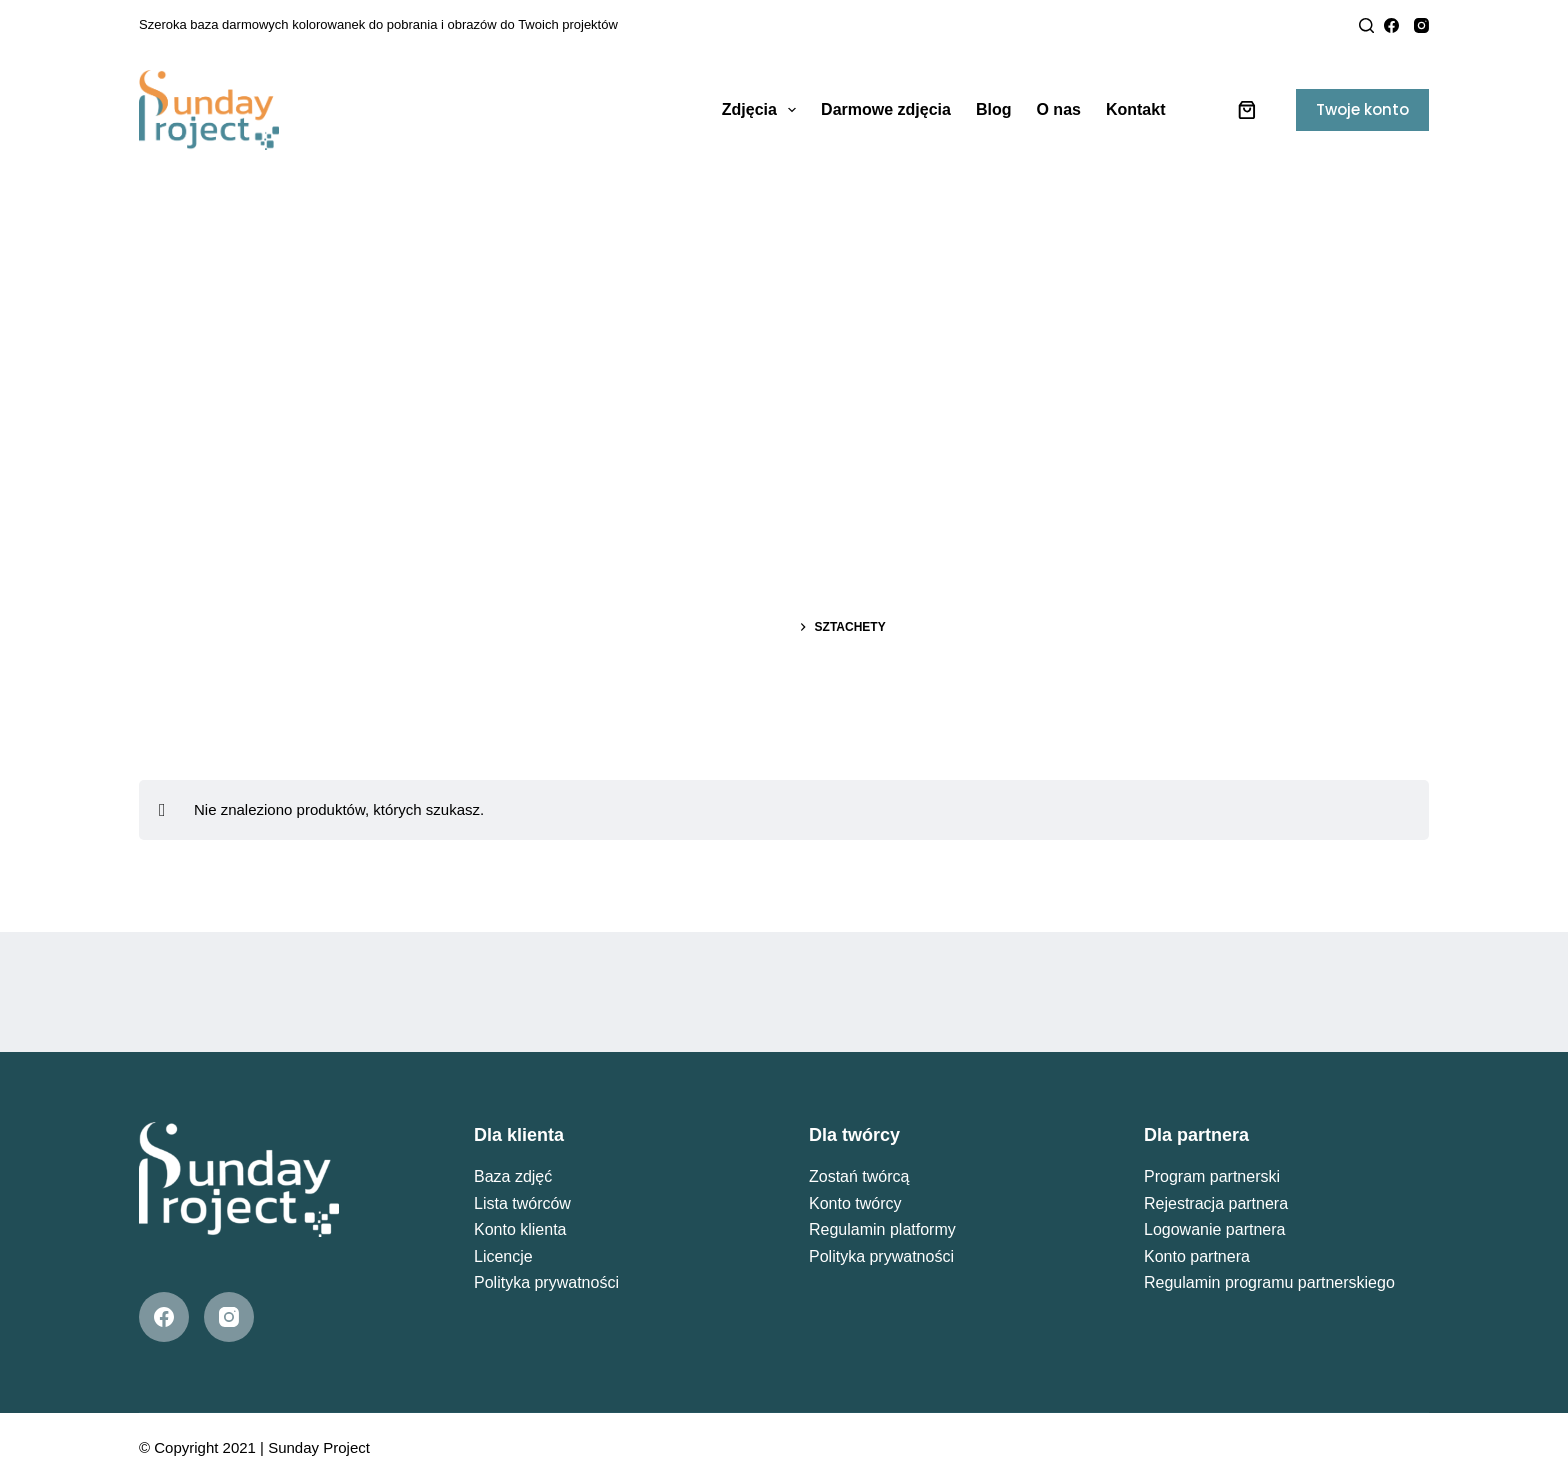  What do you see at coordinates (513, 1176) in the screenshot?
I see `Baza zdjęć` at bounding box center [513, 1176].